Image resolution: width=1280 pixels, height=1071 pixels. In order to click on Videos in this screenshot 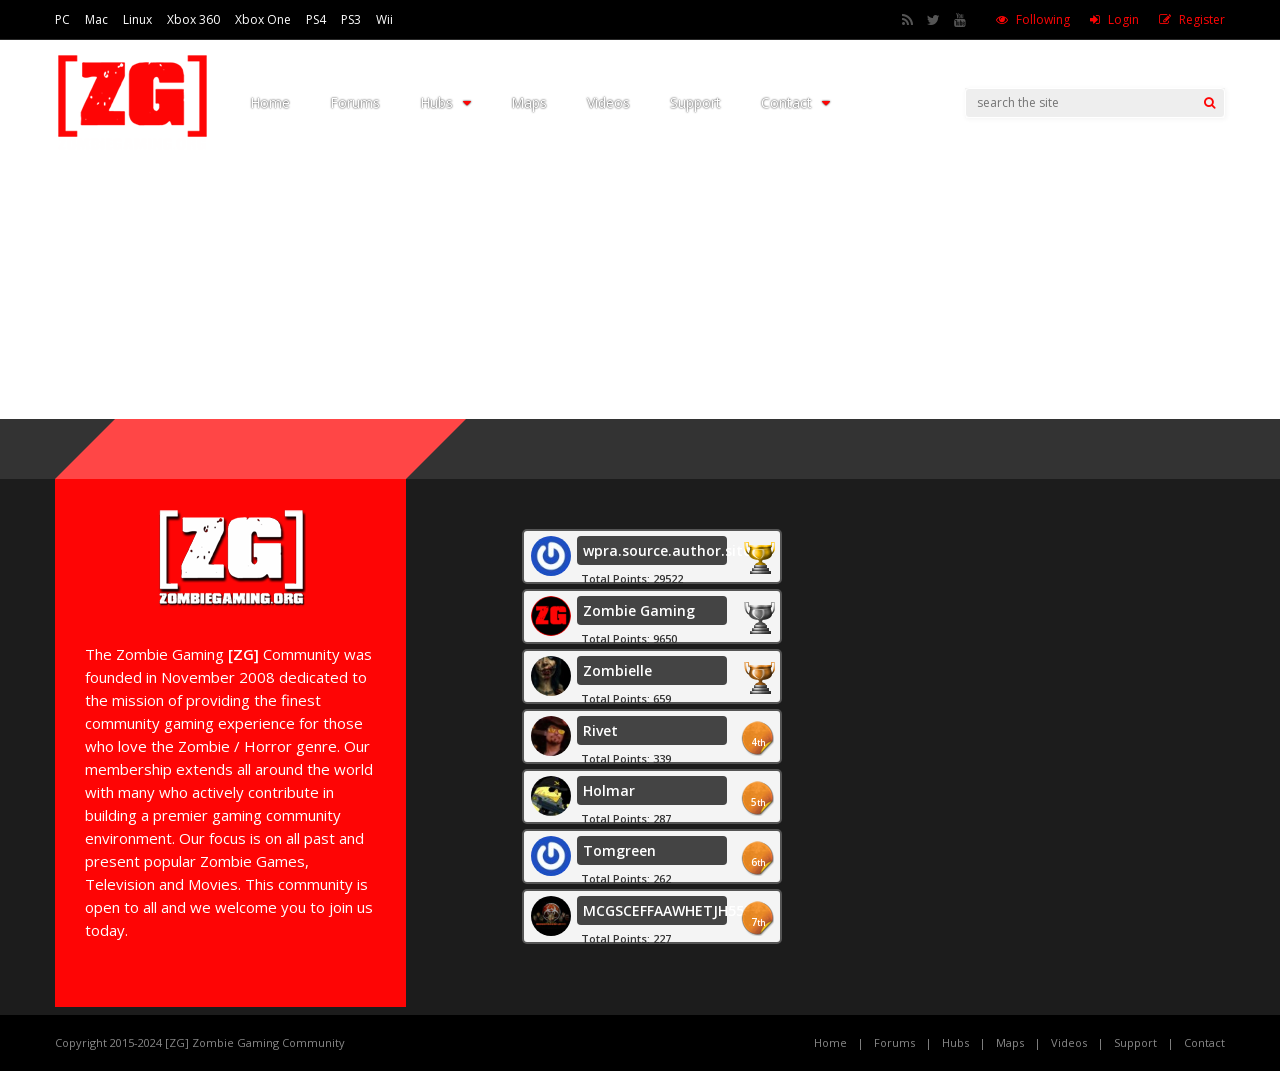, I will do `click(608, 102)`.